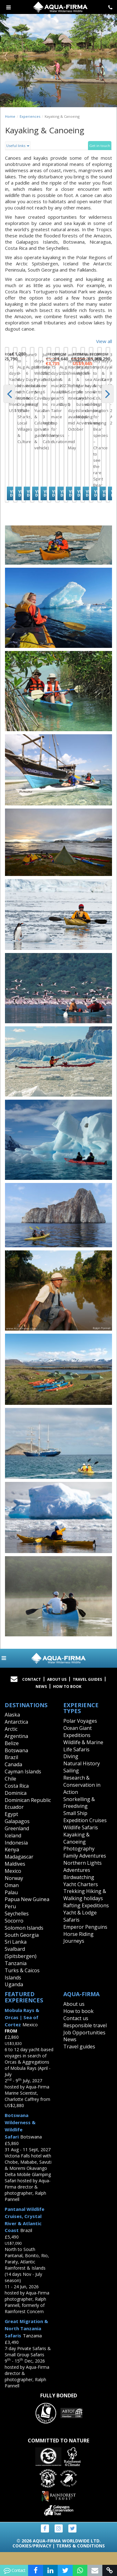 This screenshot has width=117, height=2576. I want to click on Trekking Hiking & Walking holidays, so click(84, 1907).